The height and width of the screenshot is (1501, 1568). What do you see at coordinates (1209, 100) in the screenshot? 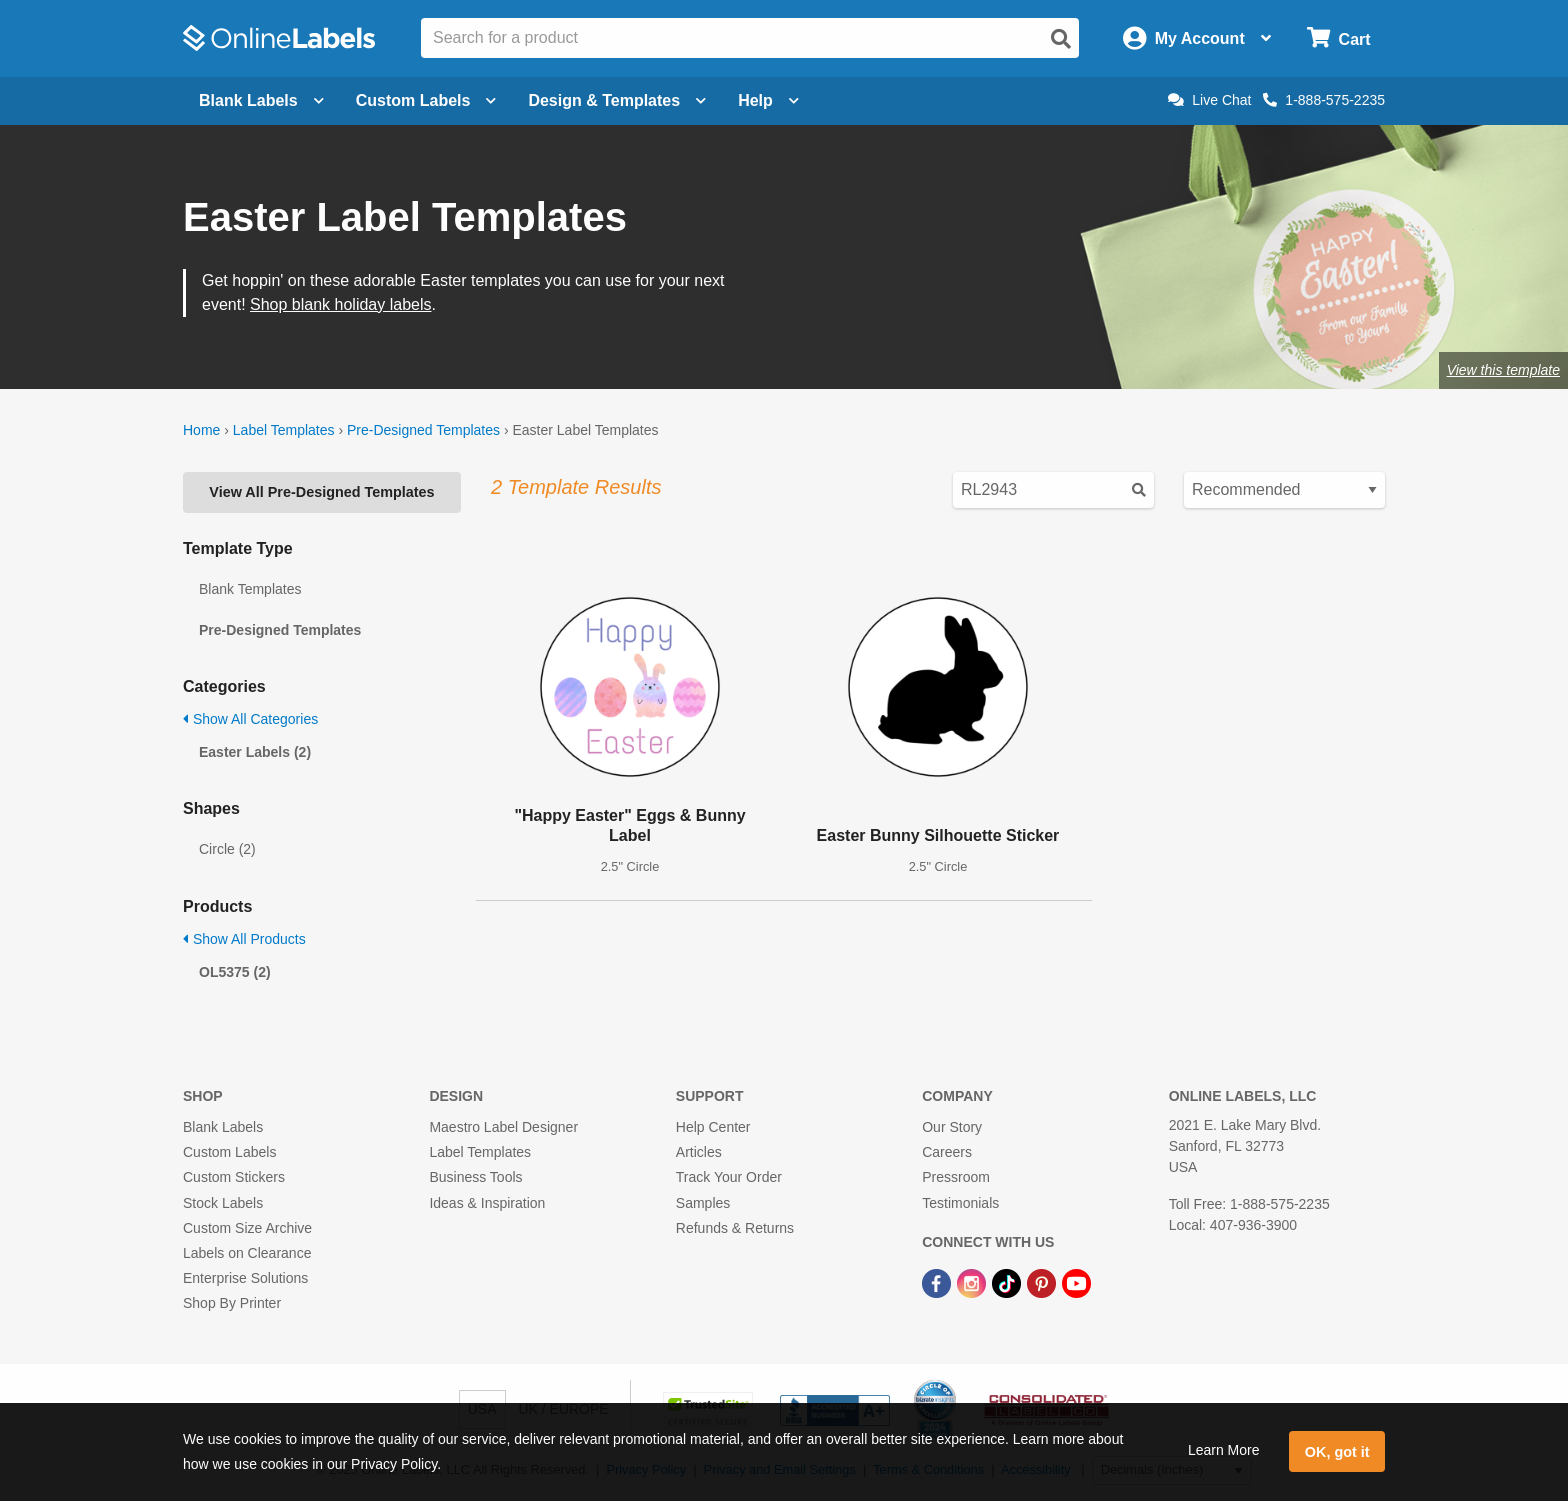
I see `Live Chat` at bounding box center [1209, 100].